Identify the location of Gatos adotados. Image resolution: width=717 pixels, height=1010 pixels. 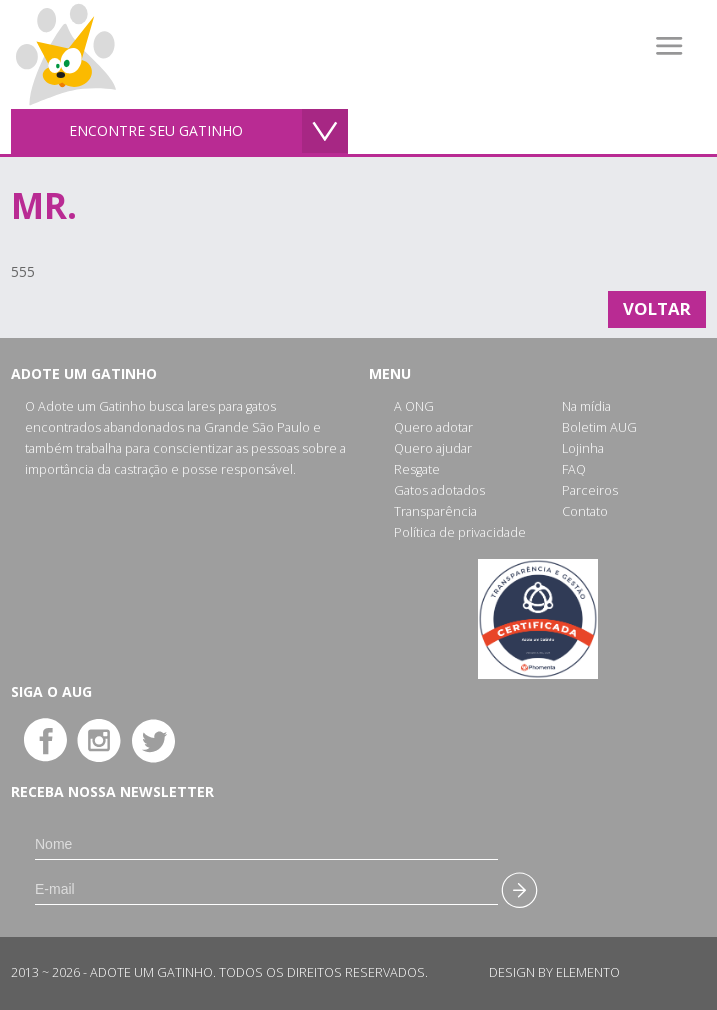
(439, 490).